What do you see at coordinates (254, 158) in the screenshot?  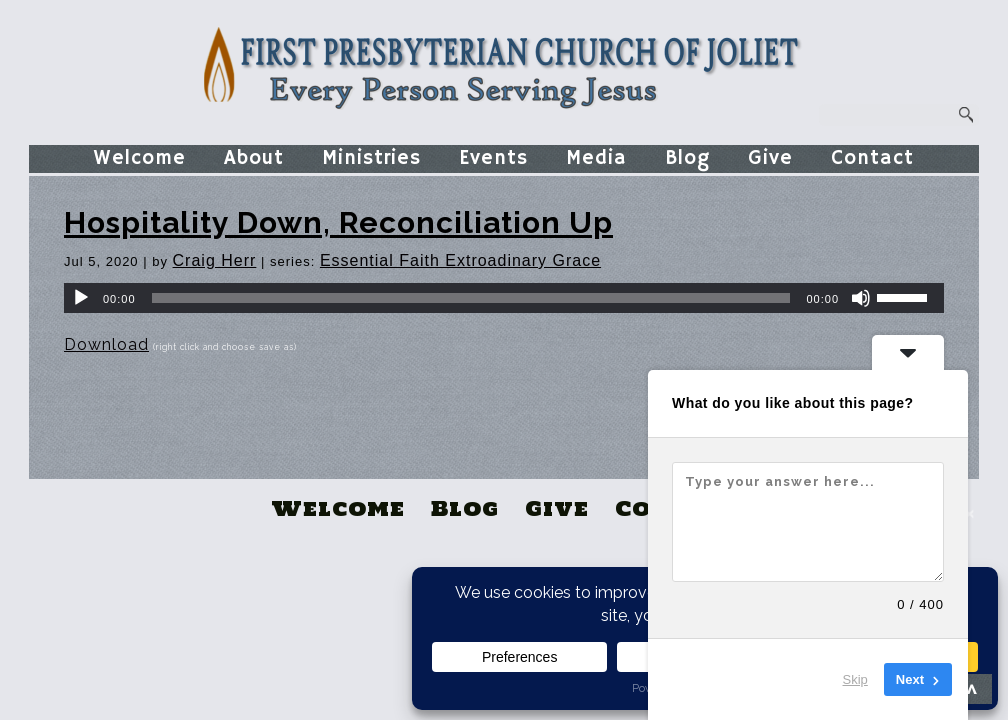 I see `About` at bounding box center [254, 158].